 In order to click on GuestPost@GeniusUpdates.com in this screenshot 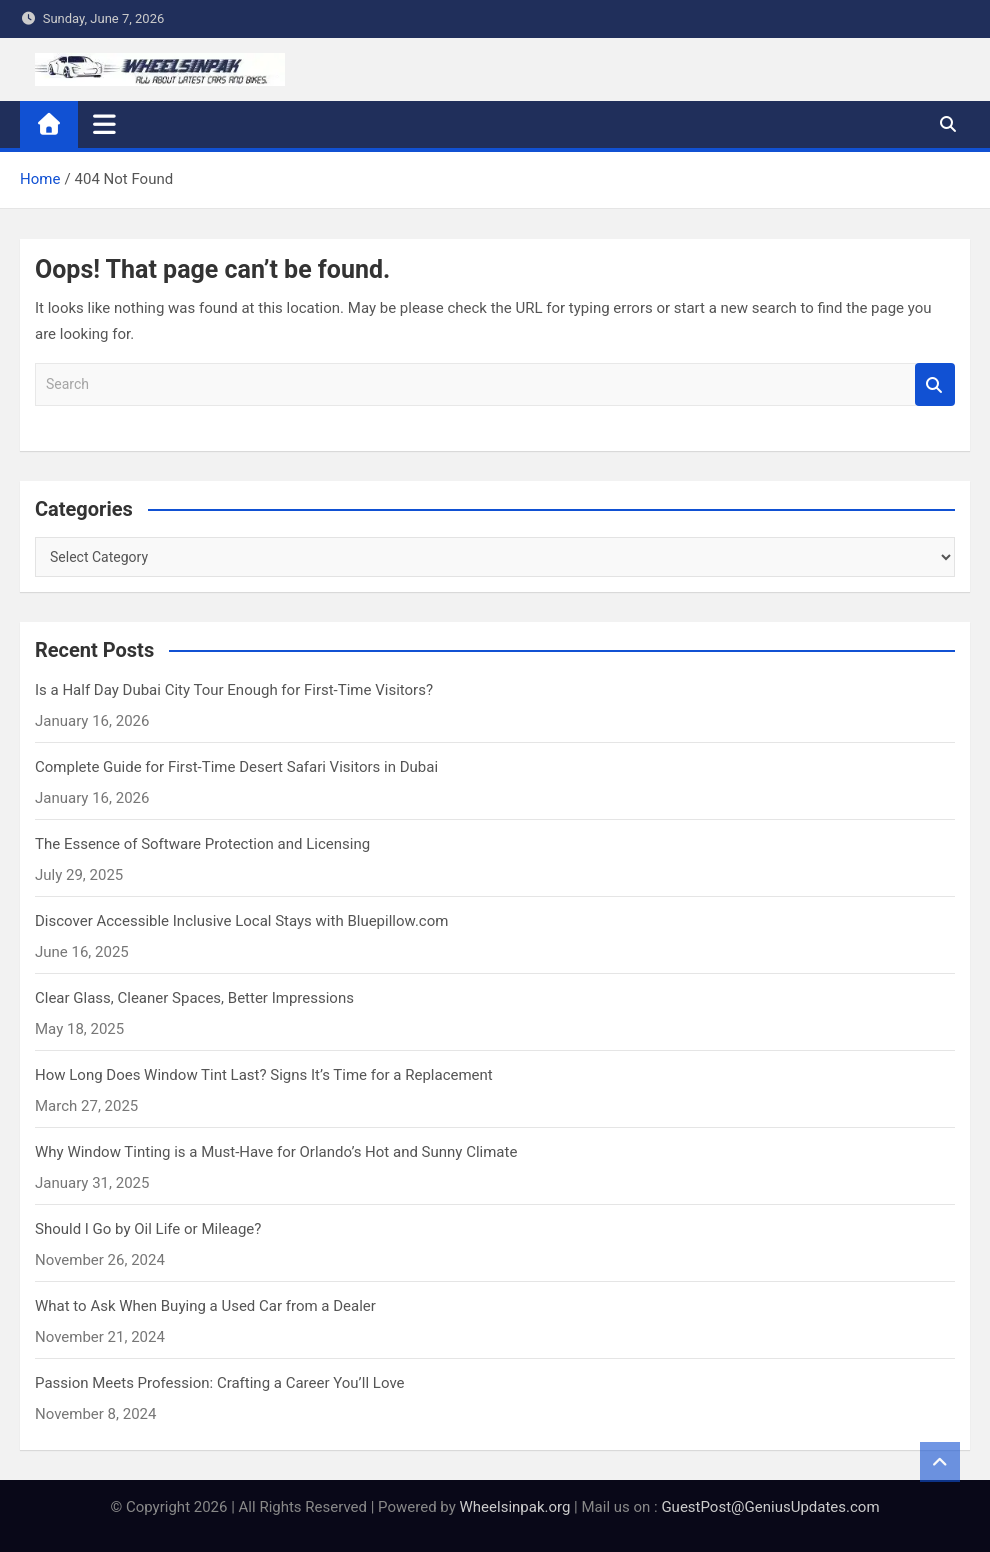, I will do `click(770, 1507)`.